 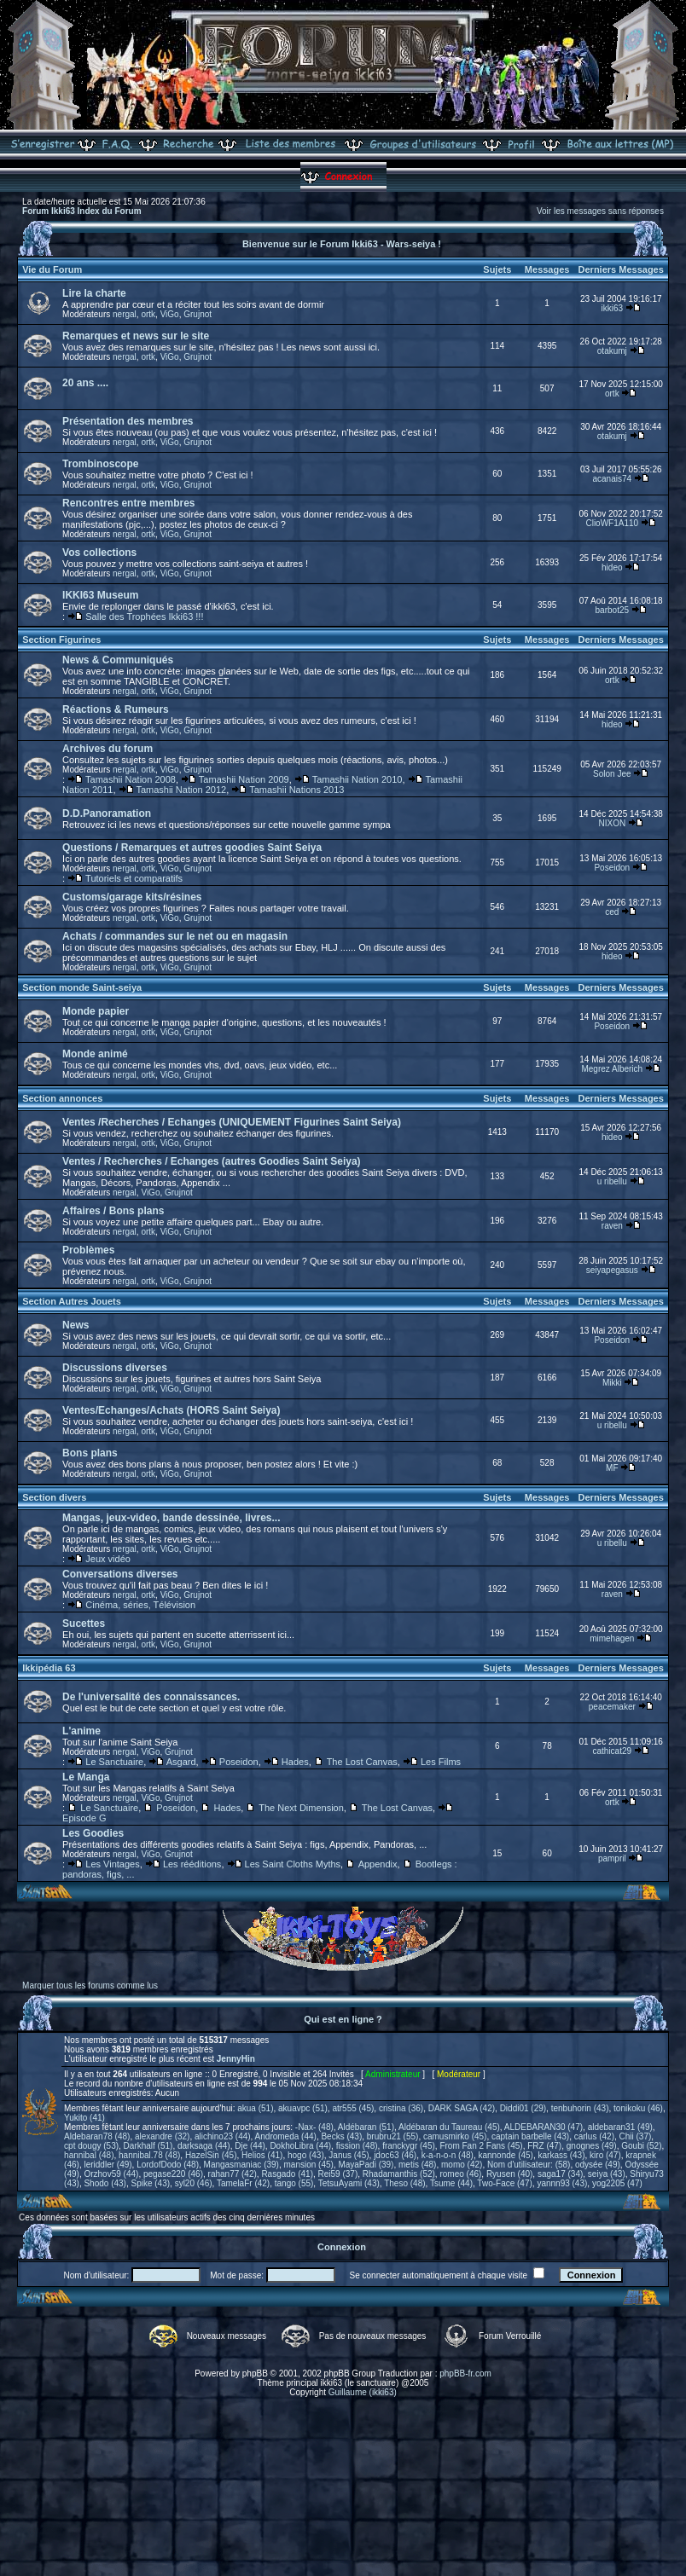 What do you see at coordinates (255, 2373) in the screenshot?
I see `phpBB` at bounding box center [255, 2373].